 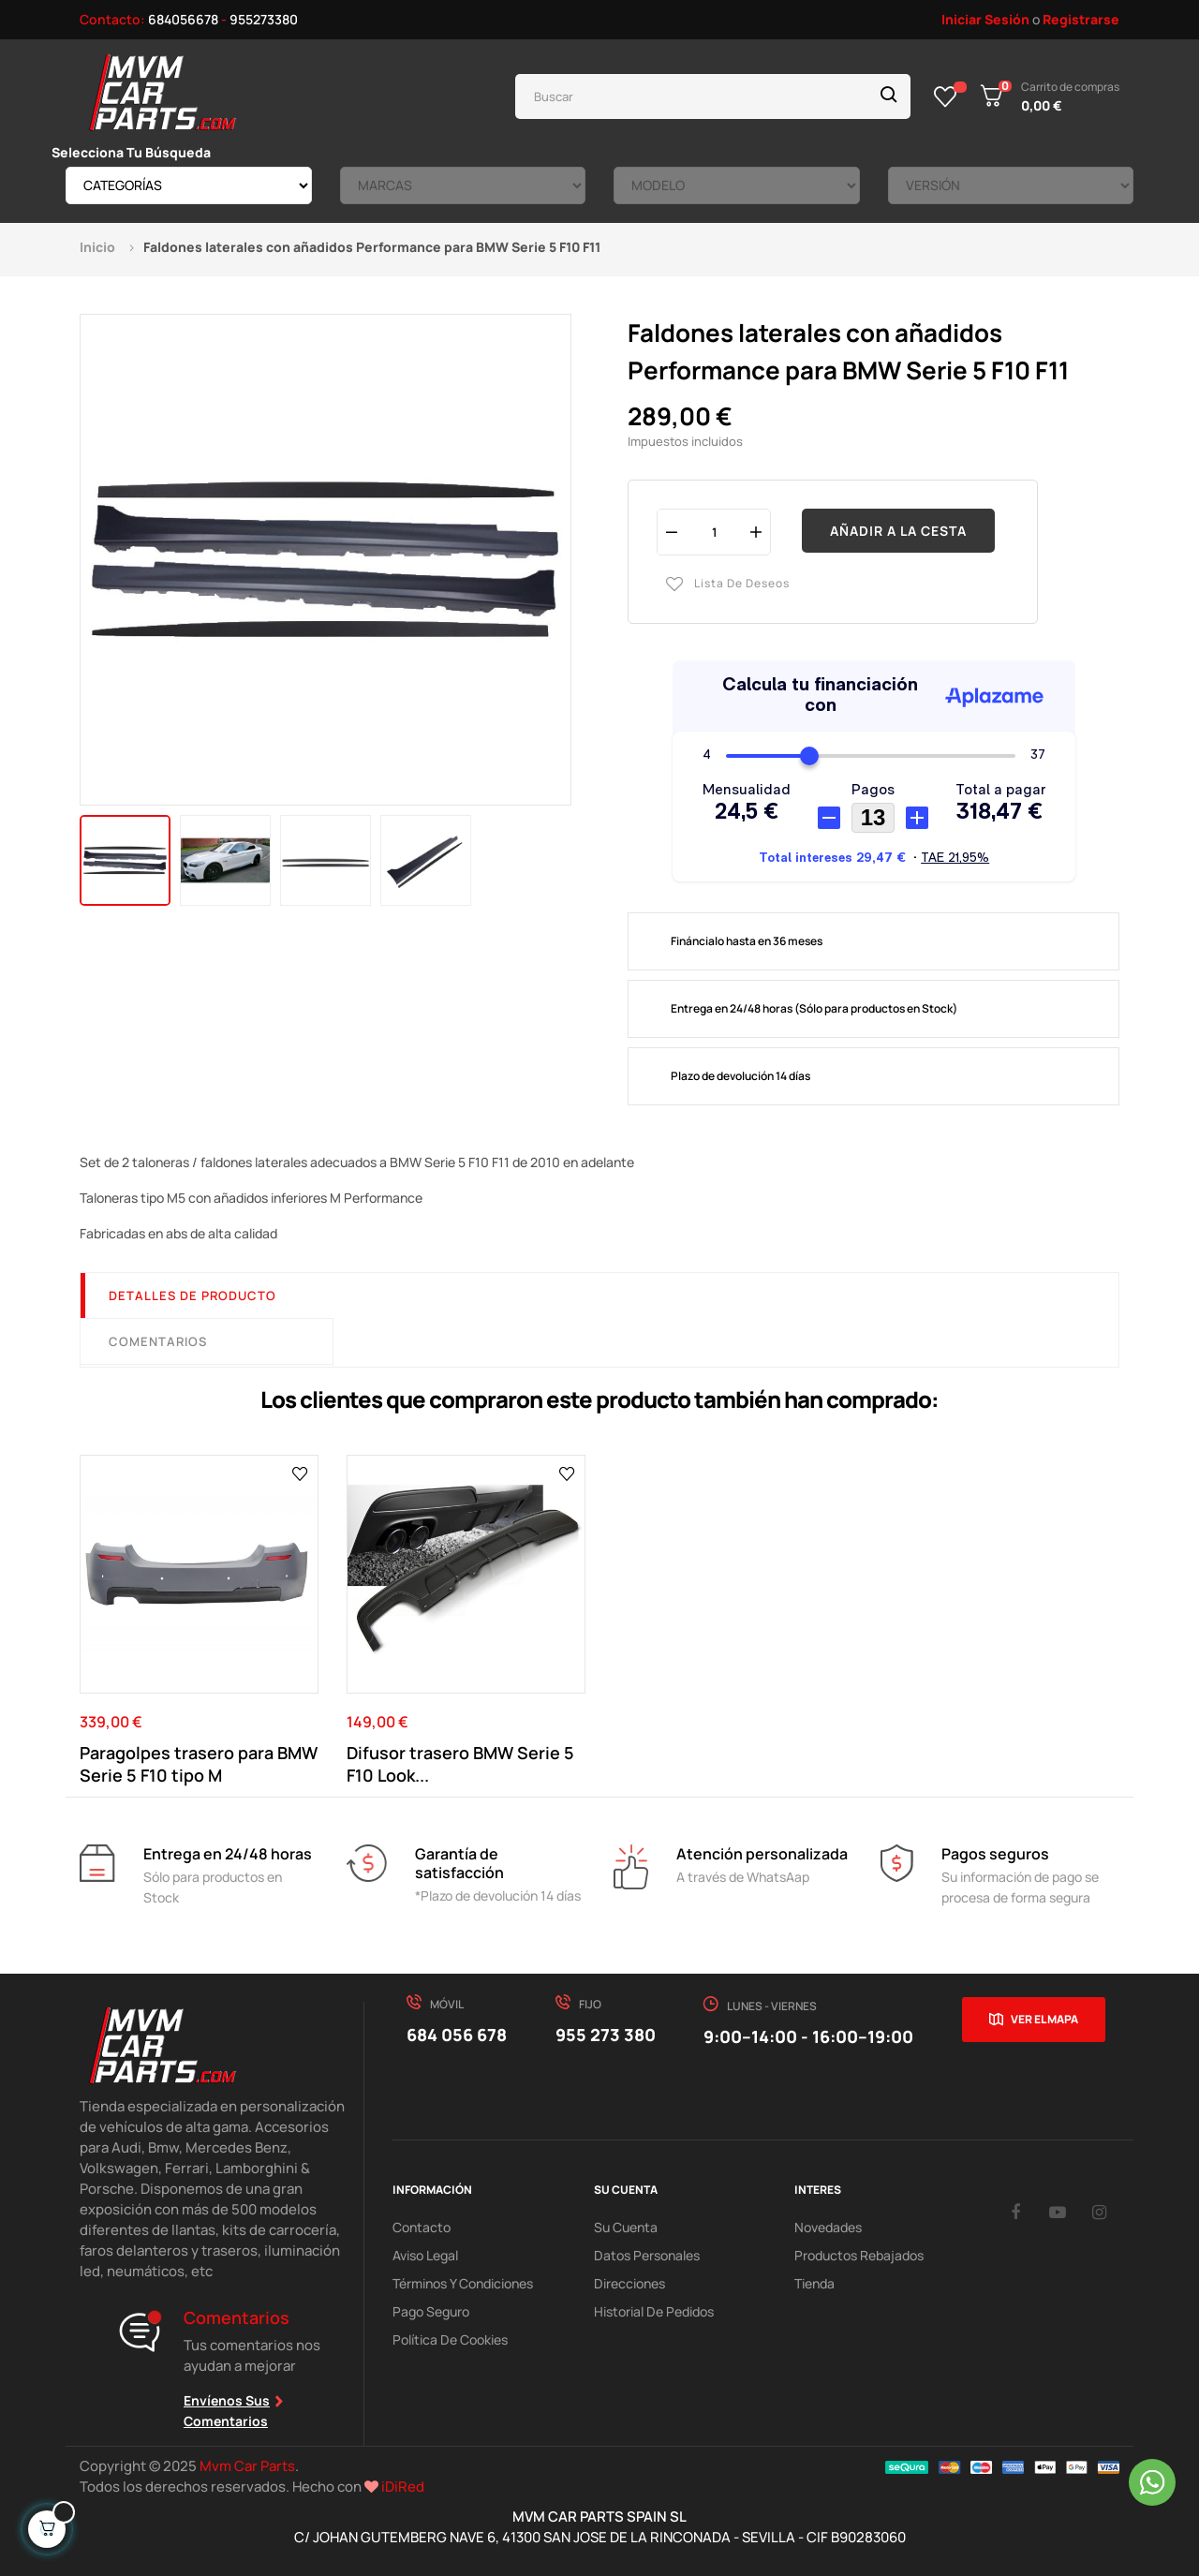 I want to click on Tienda, so click(x=814, y=2283).